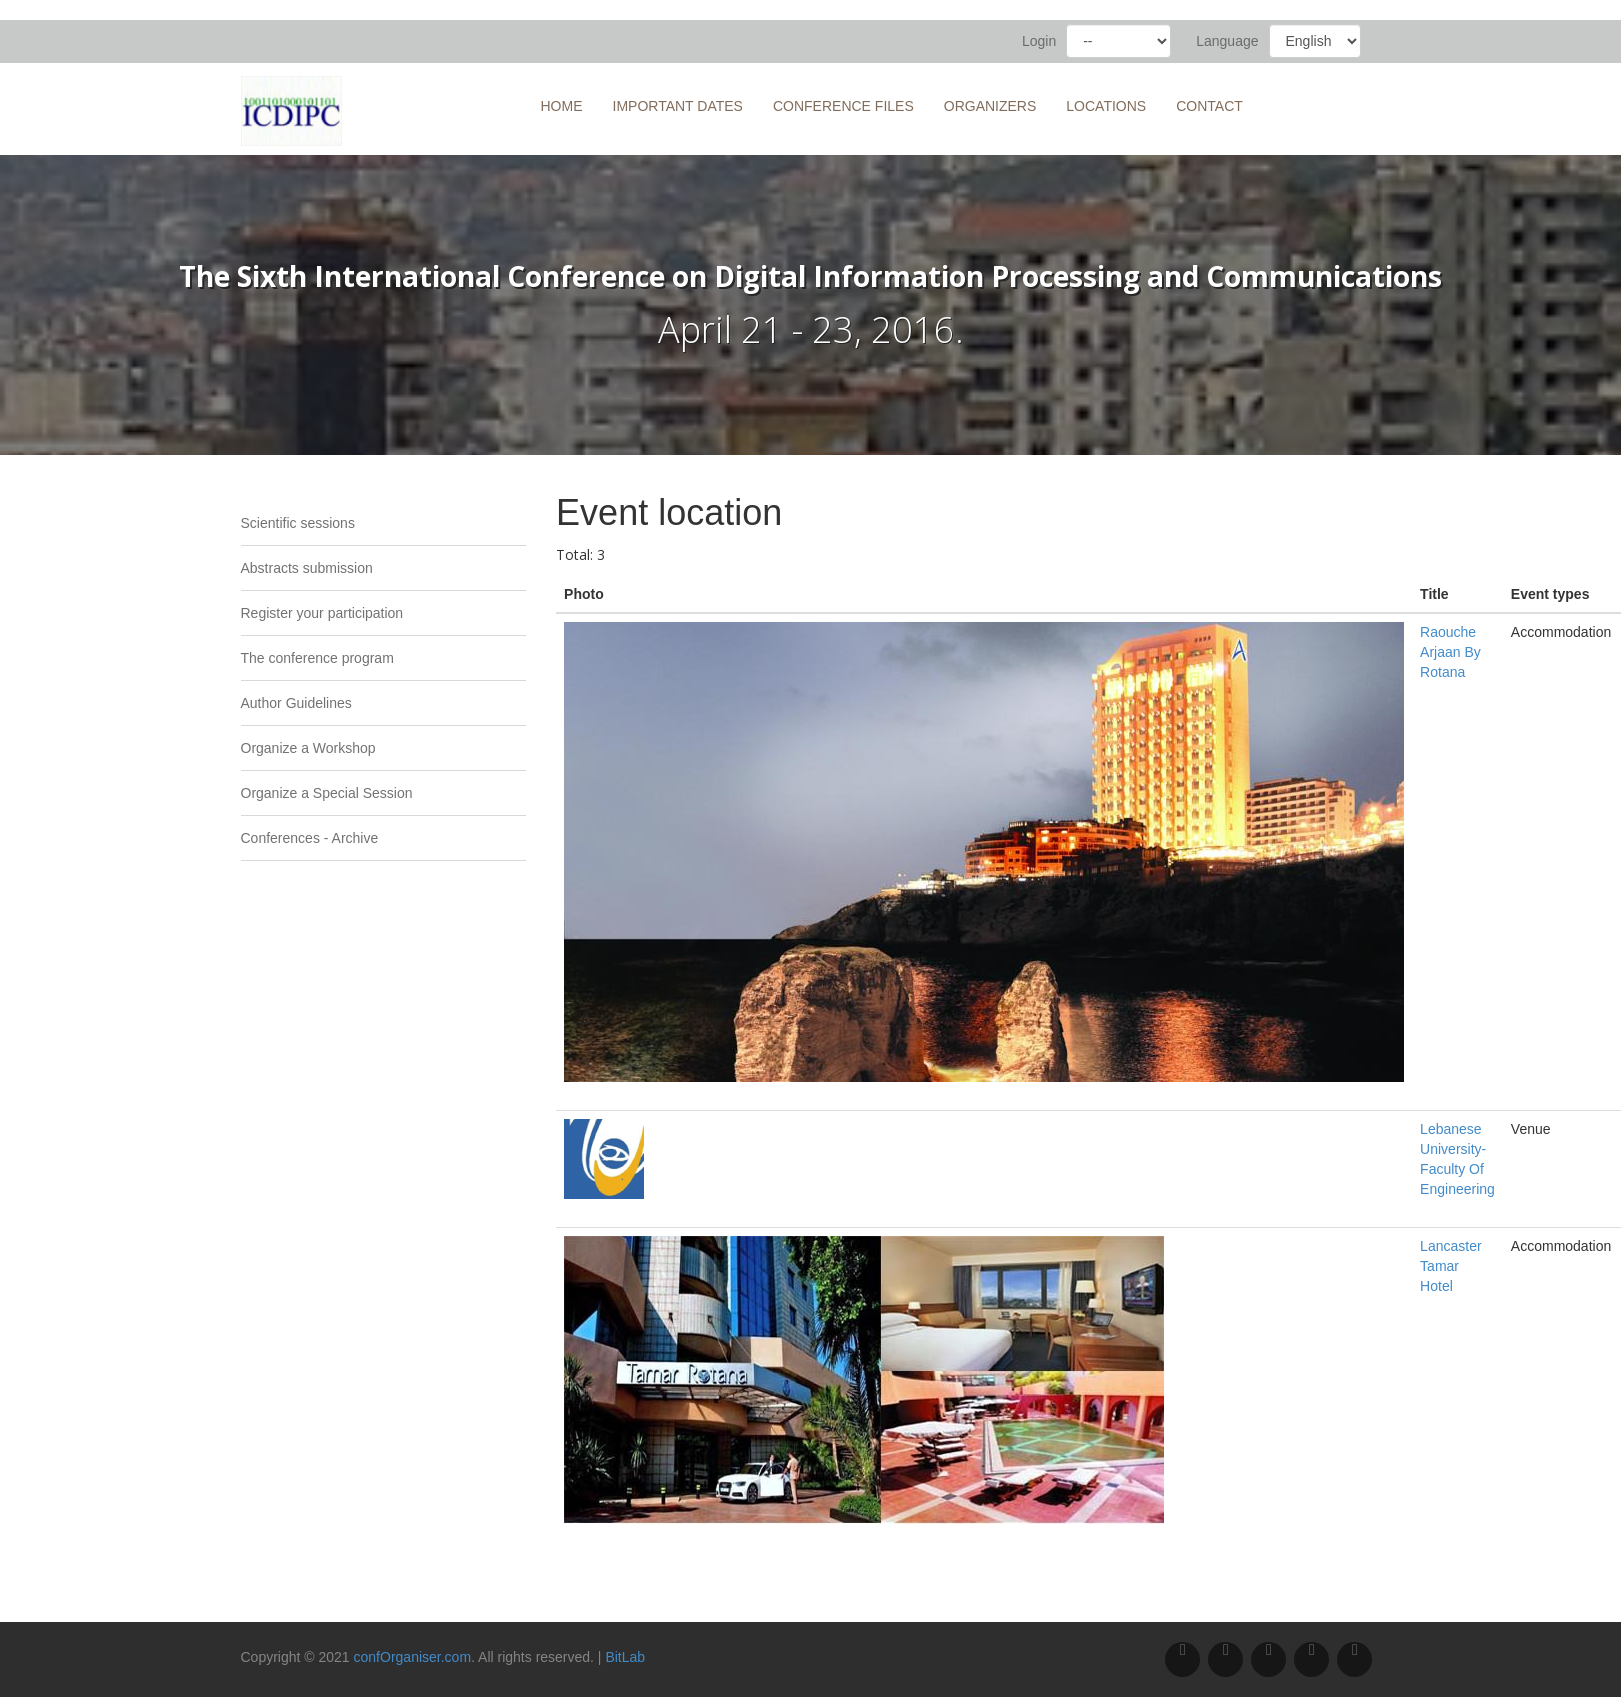  Describe the element at coordinates (1209, 106) in the screenshot. I see `Contact` at that location.